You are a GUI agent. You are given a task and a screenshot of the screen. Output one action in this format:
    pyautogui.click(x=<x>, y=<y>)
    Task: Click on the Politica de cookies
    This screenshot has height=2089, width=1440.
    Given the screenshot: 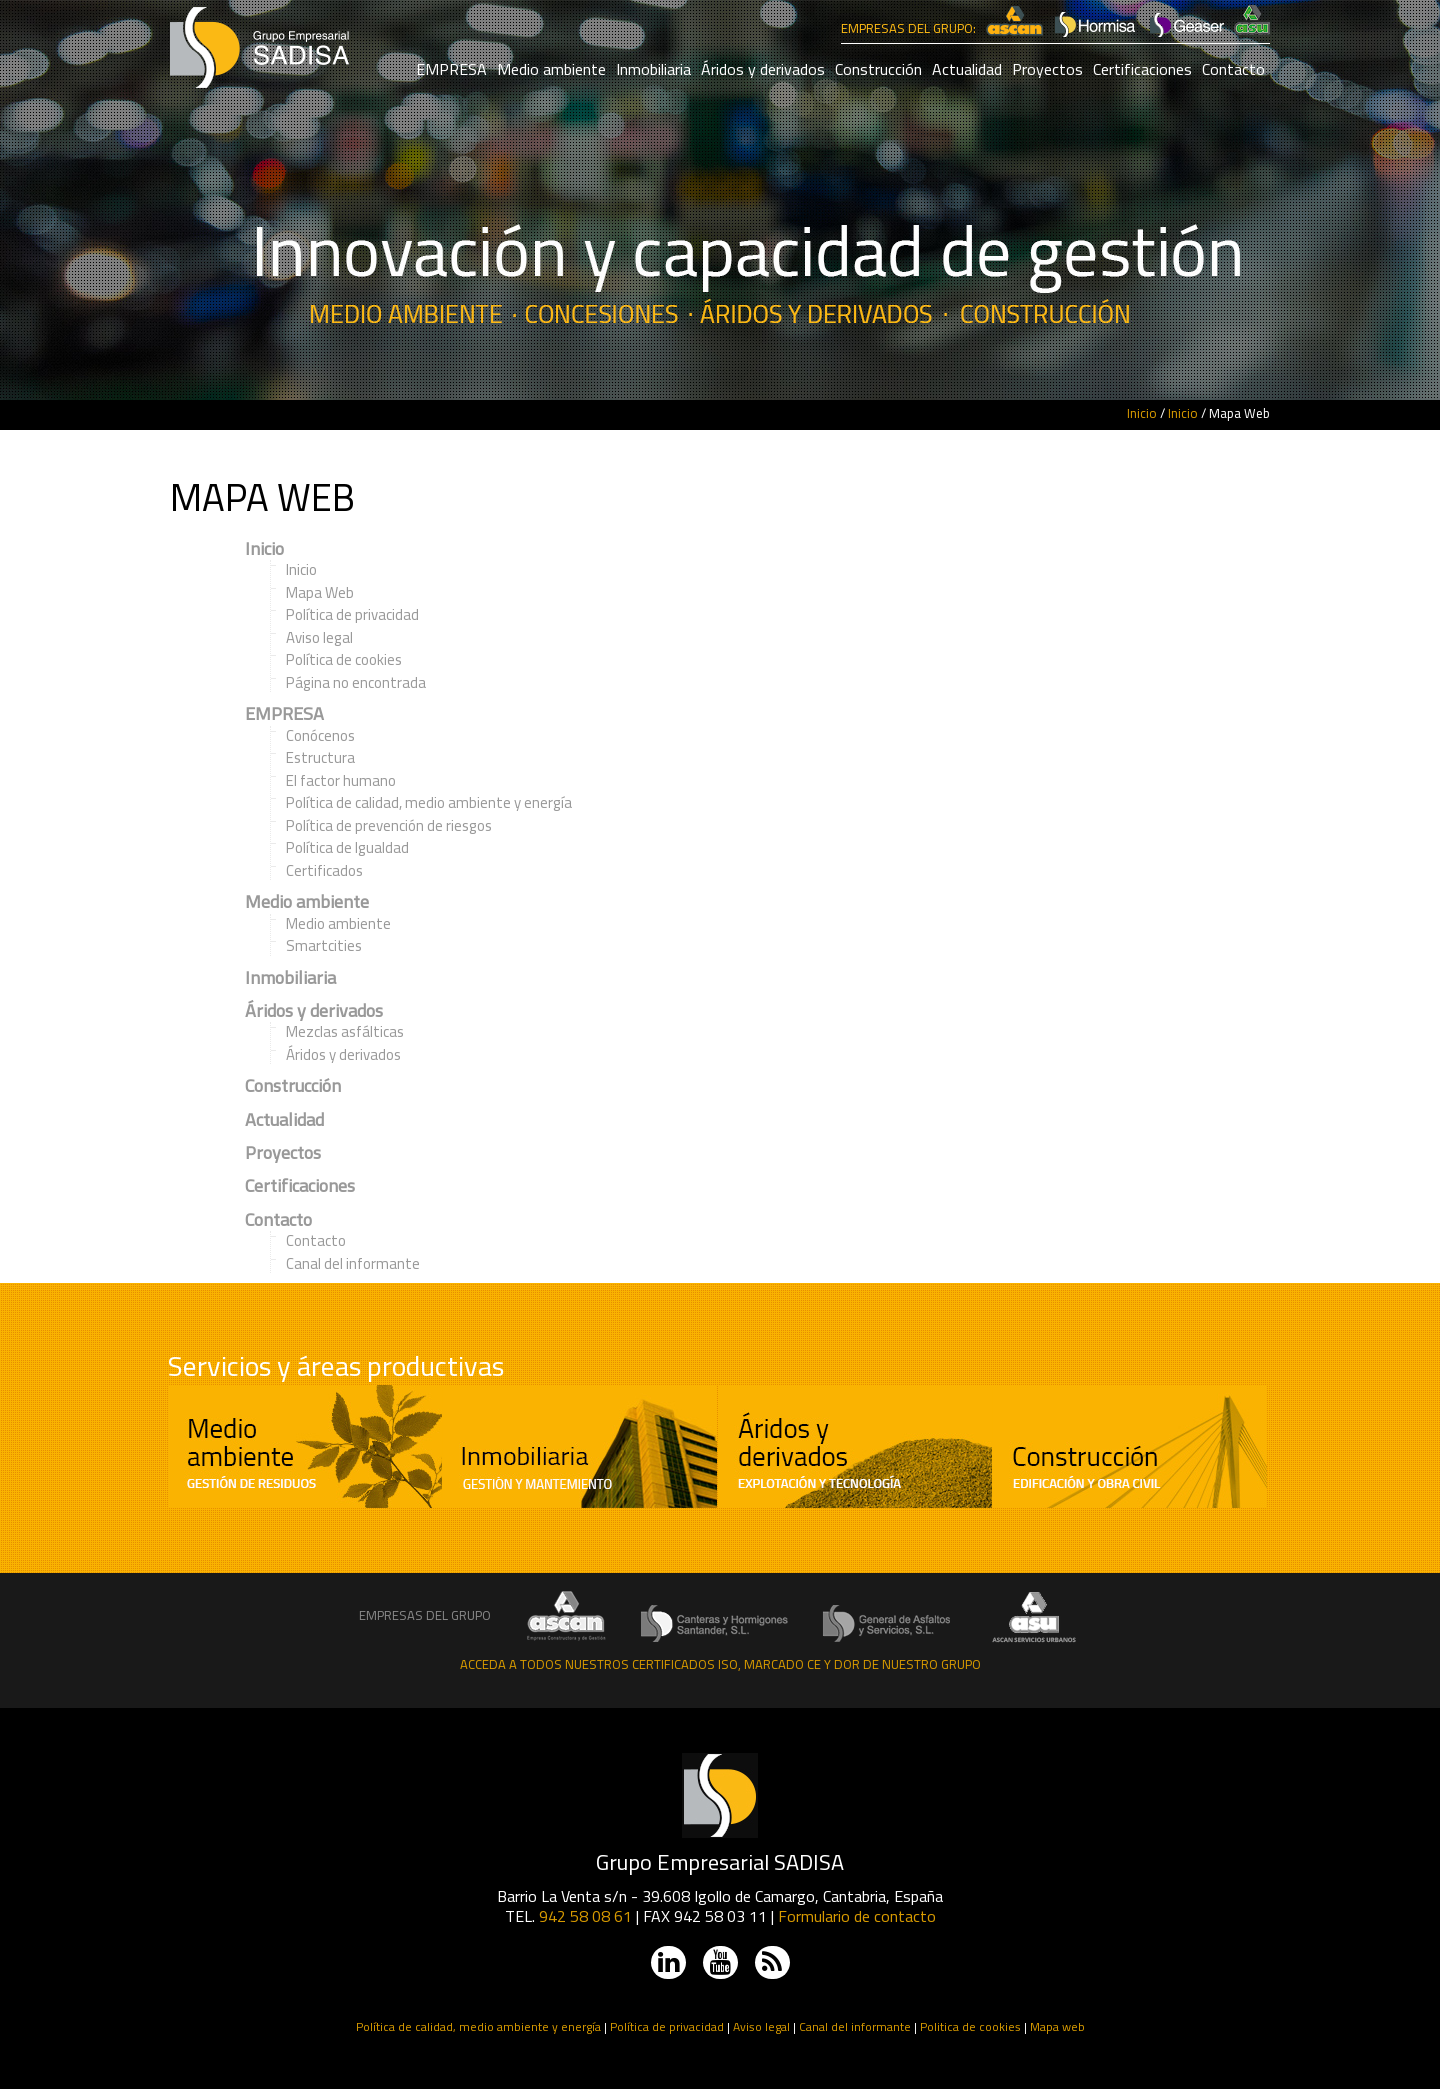 What is the action you would take?
    pyautogui.click(x=970, y=2026)
    